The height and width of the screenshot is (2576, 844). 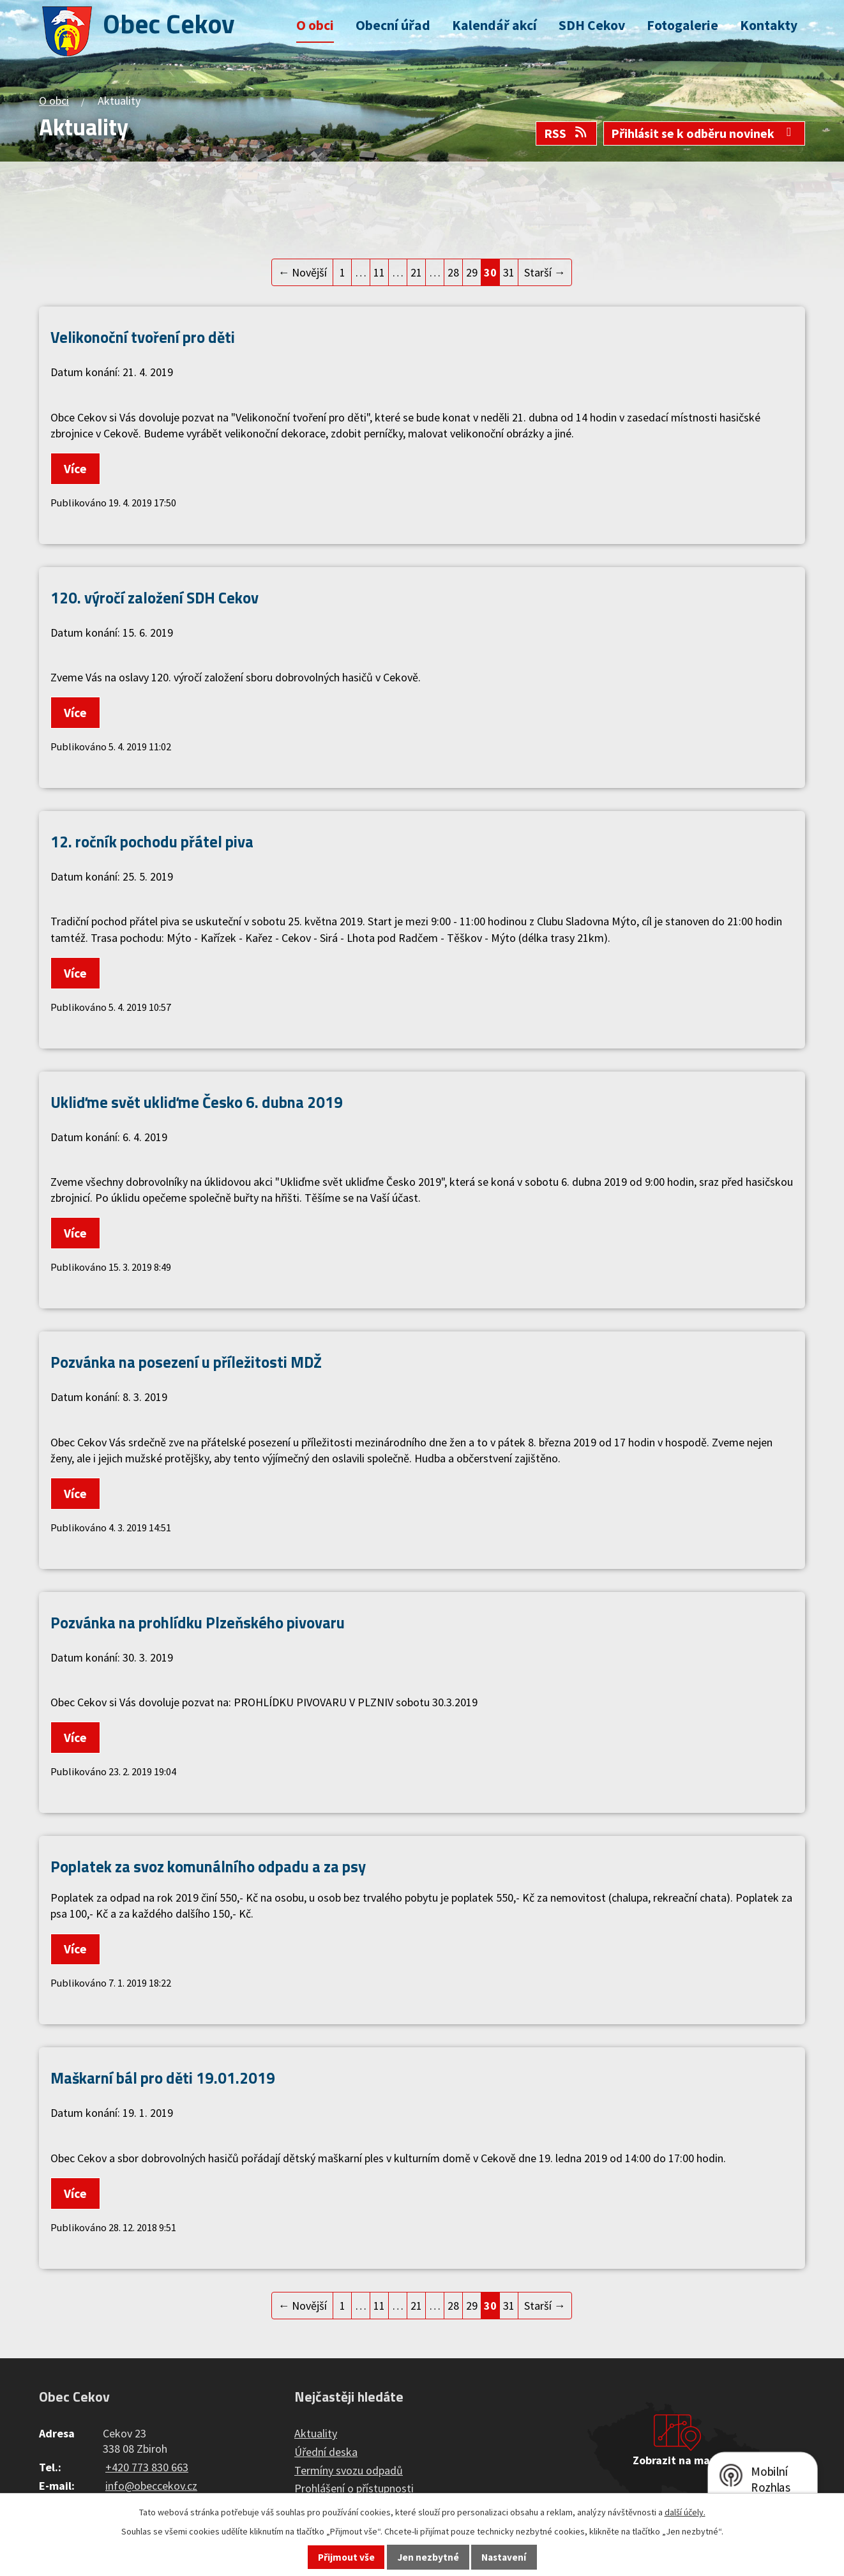 What do you see at coordinates (768, 25) in the screenshot?
I see `Kontakty` at bounding box center [768, 25].